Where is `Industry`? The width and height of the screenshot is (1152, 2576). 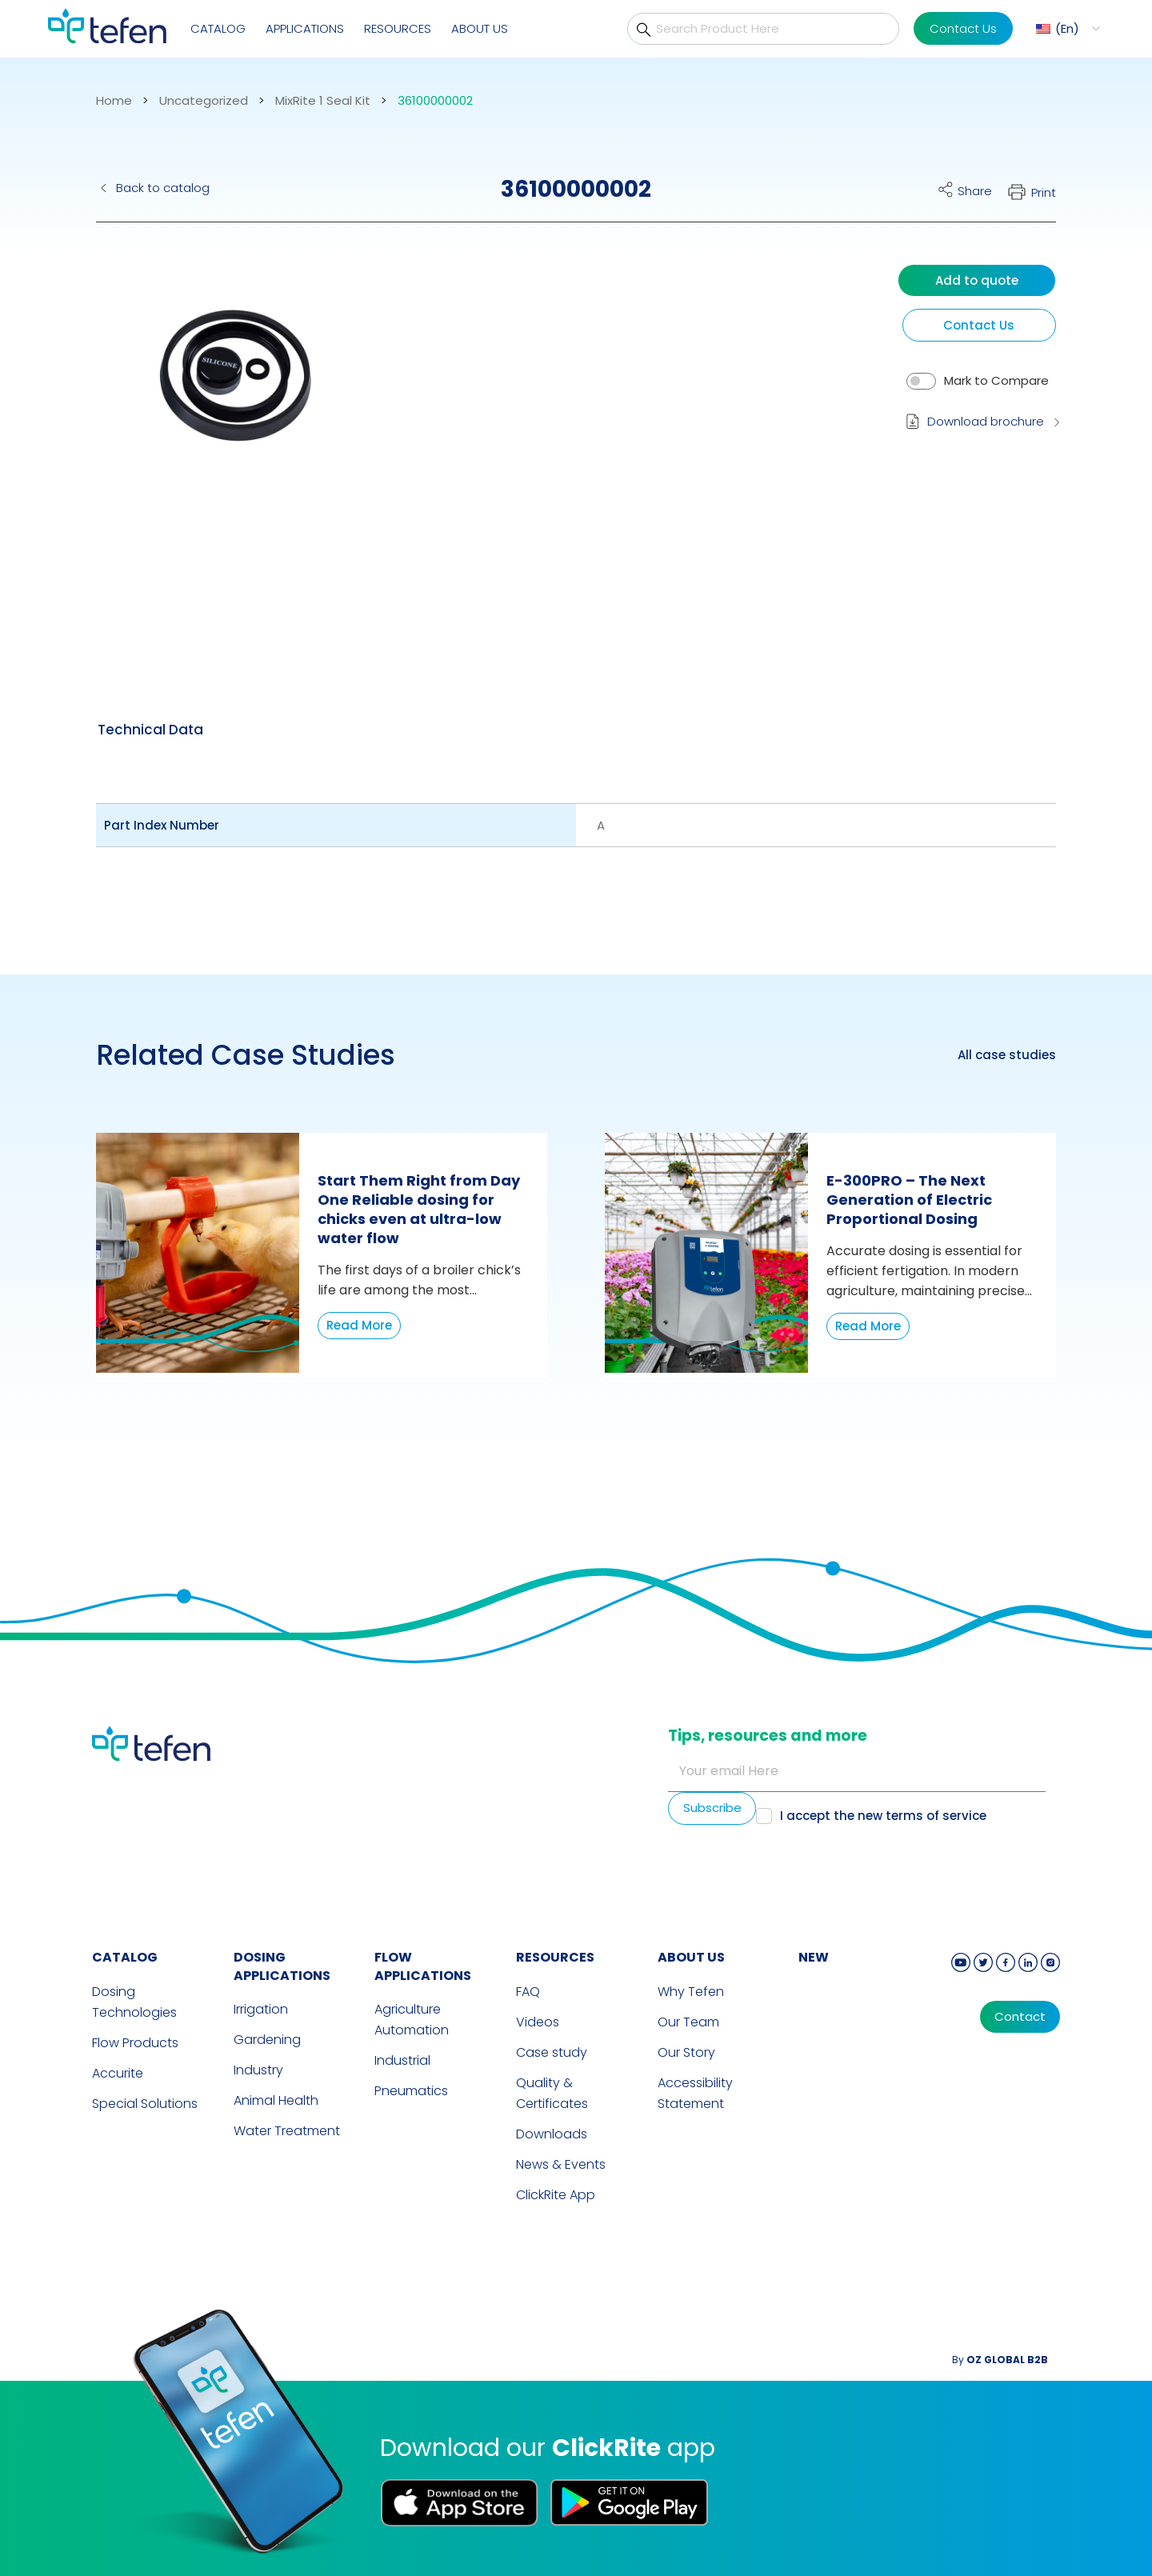 Industry is located at coordinates (258, 2070).